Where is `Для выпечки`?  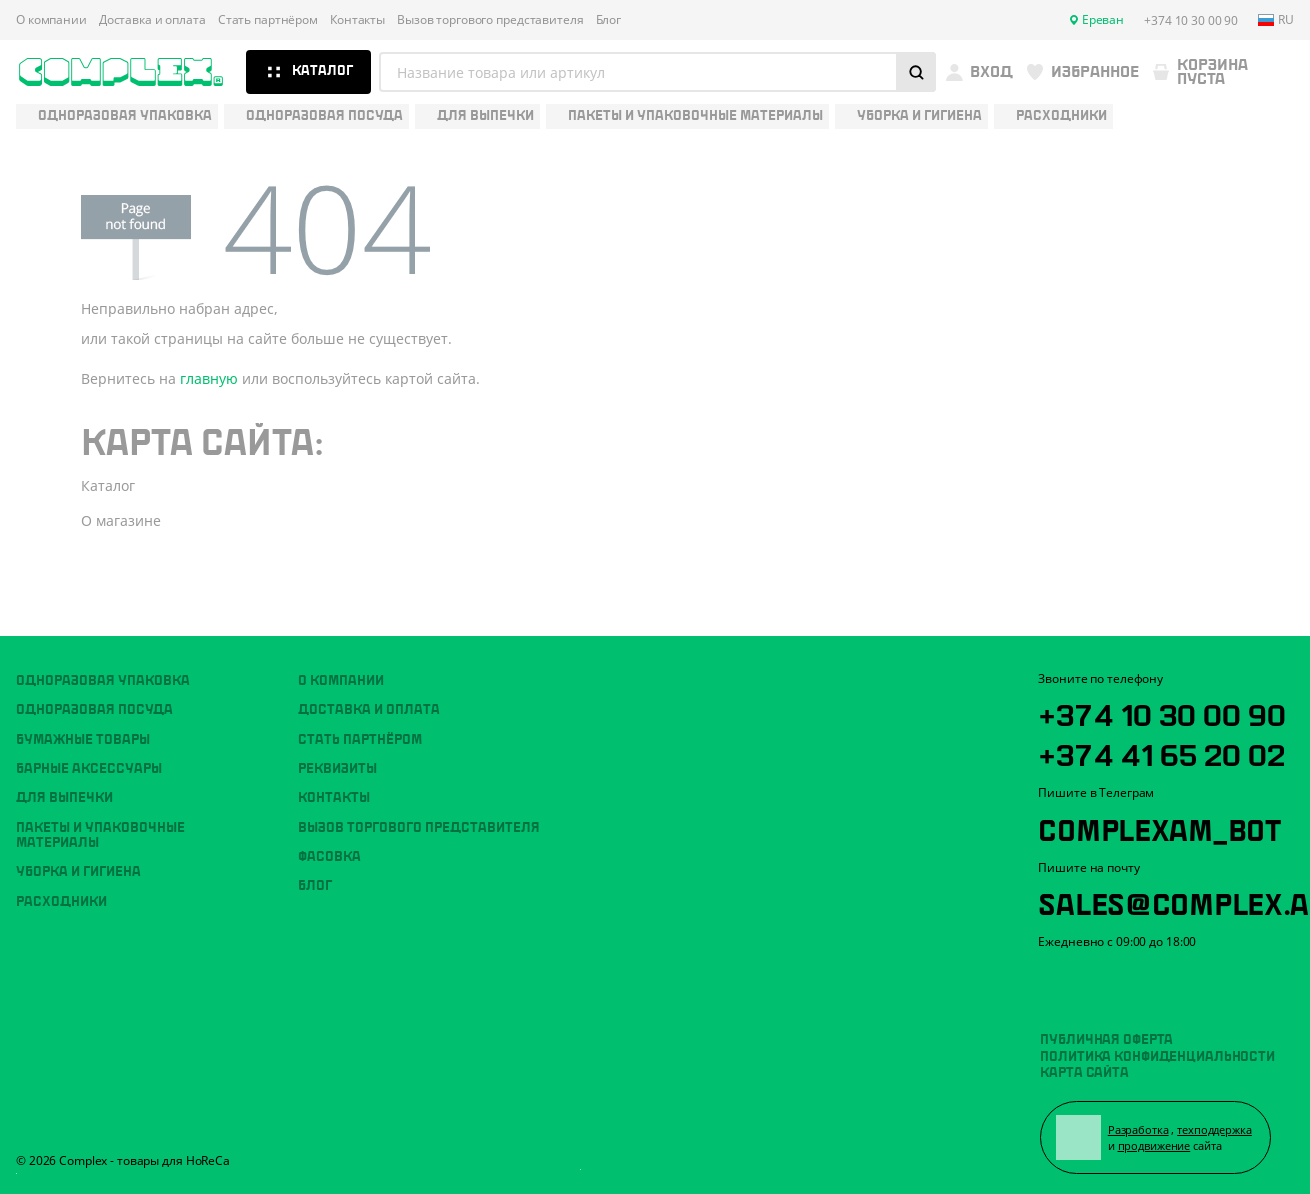 Для выпечки is located at coordinates (64, 798).